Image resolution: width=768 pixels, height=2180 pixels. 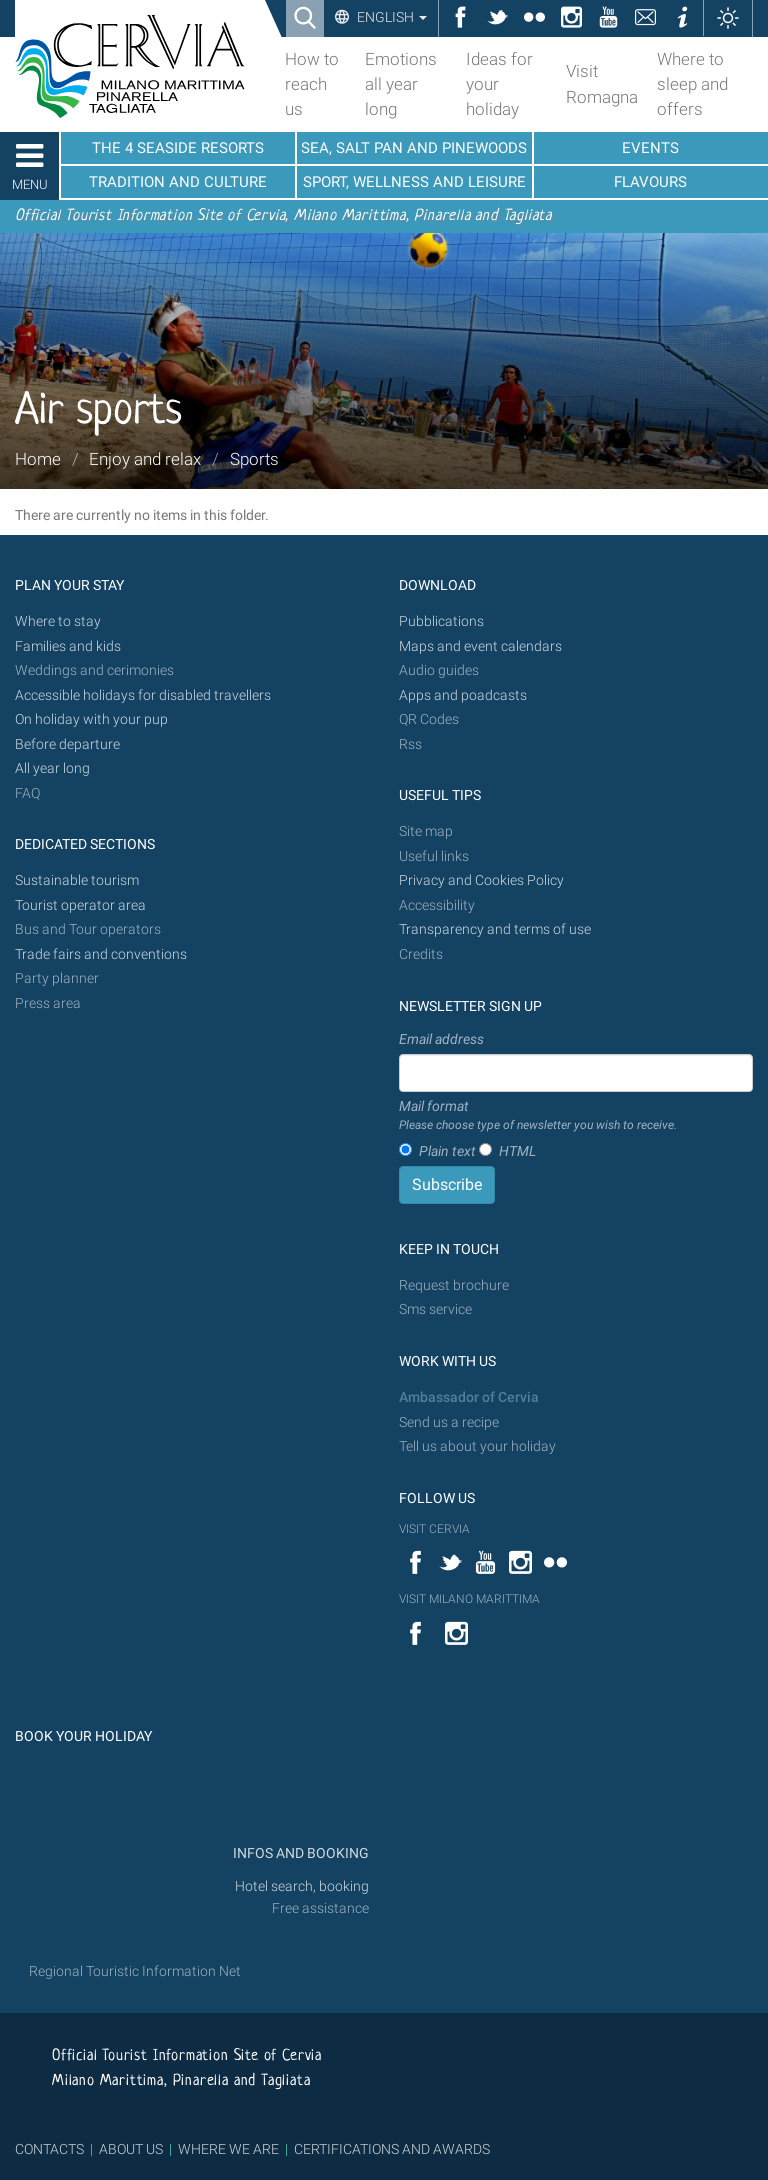 What do you see at coordinates (67, 744) in the screenshot?
I see `Before departure` at bounding box center [67, 744].